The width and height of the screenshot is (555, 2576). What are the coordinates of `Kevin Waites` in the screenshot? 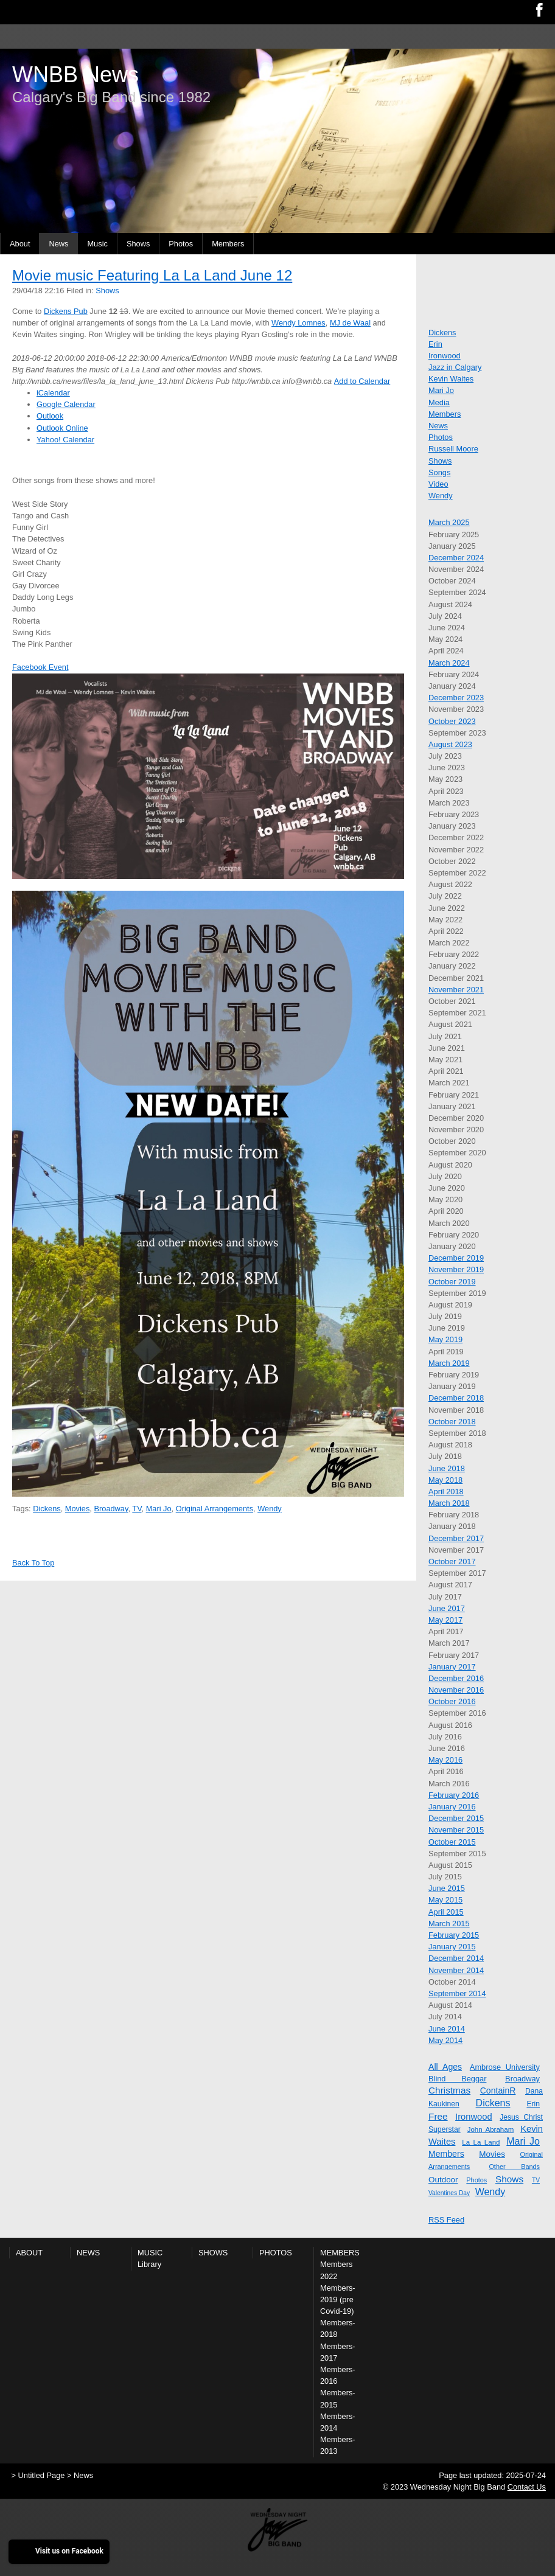 It's located at (450, 378).